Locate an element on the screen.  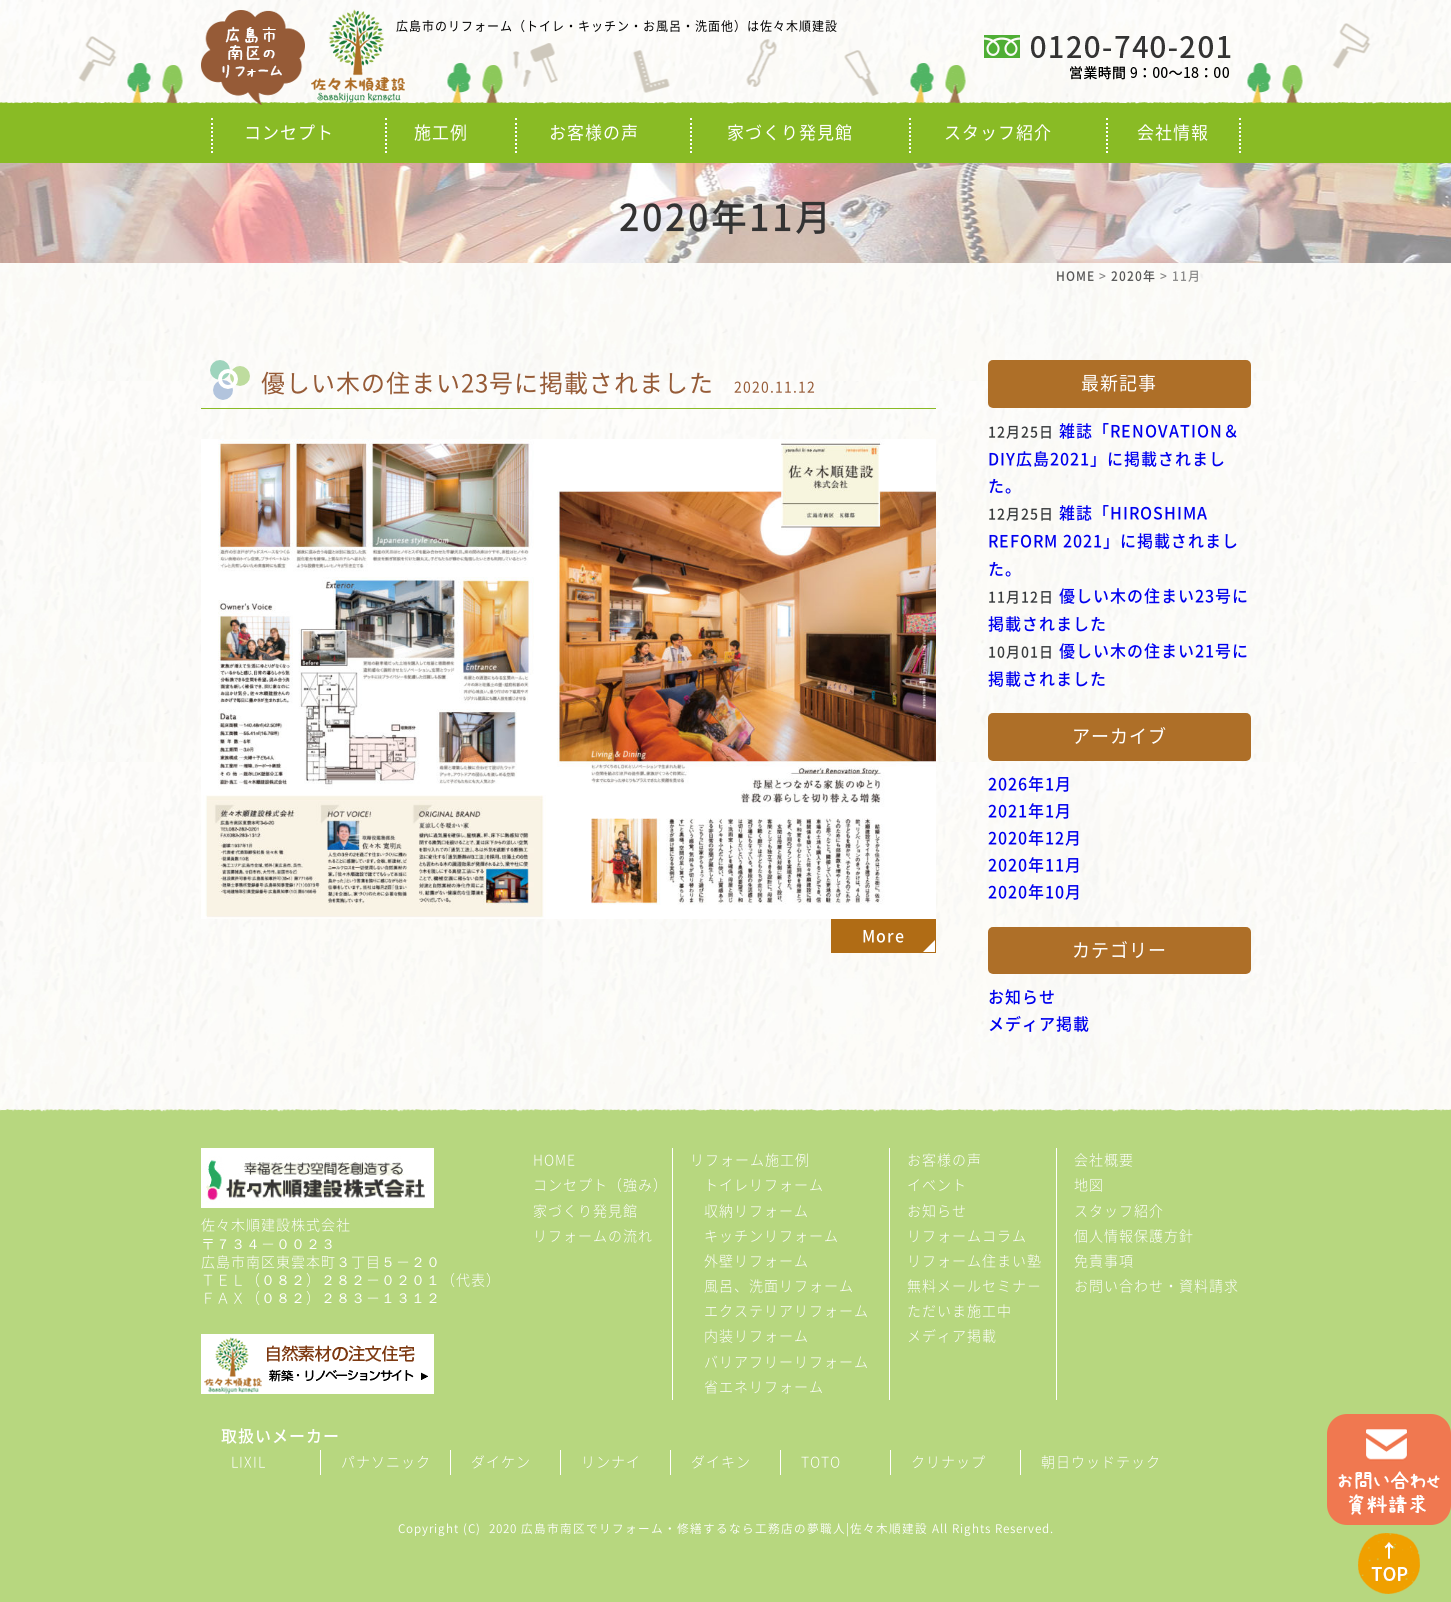
2026年1月 is located at coordinates (1030, 784).